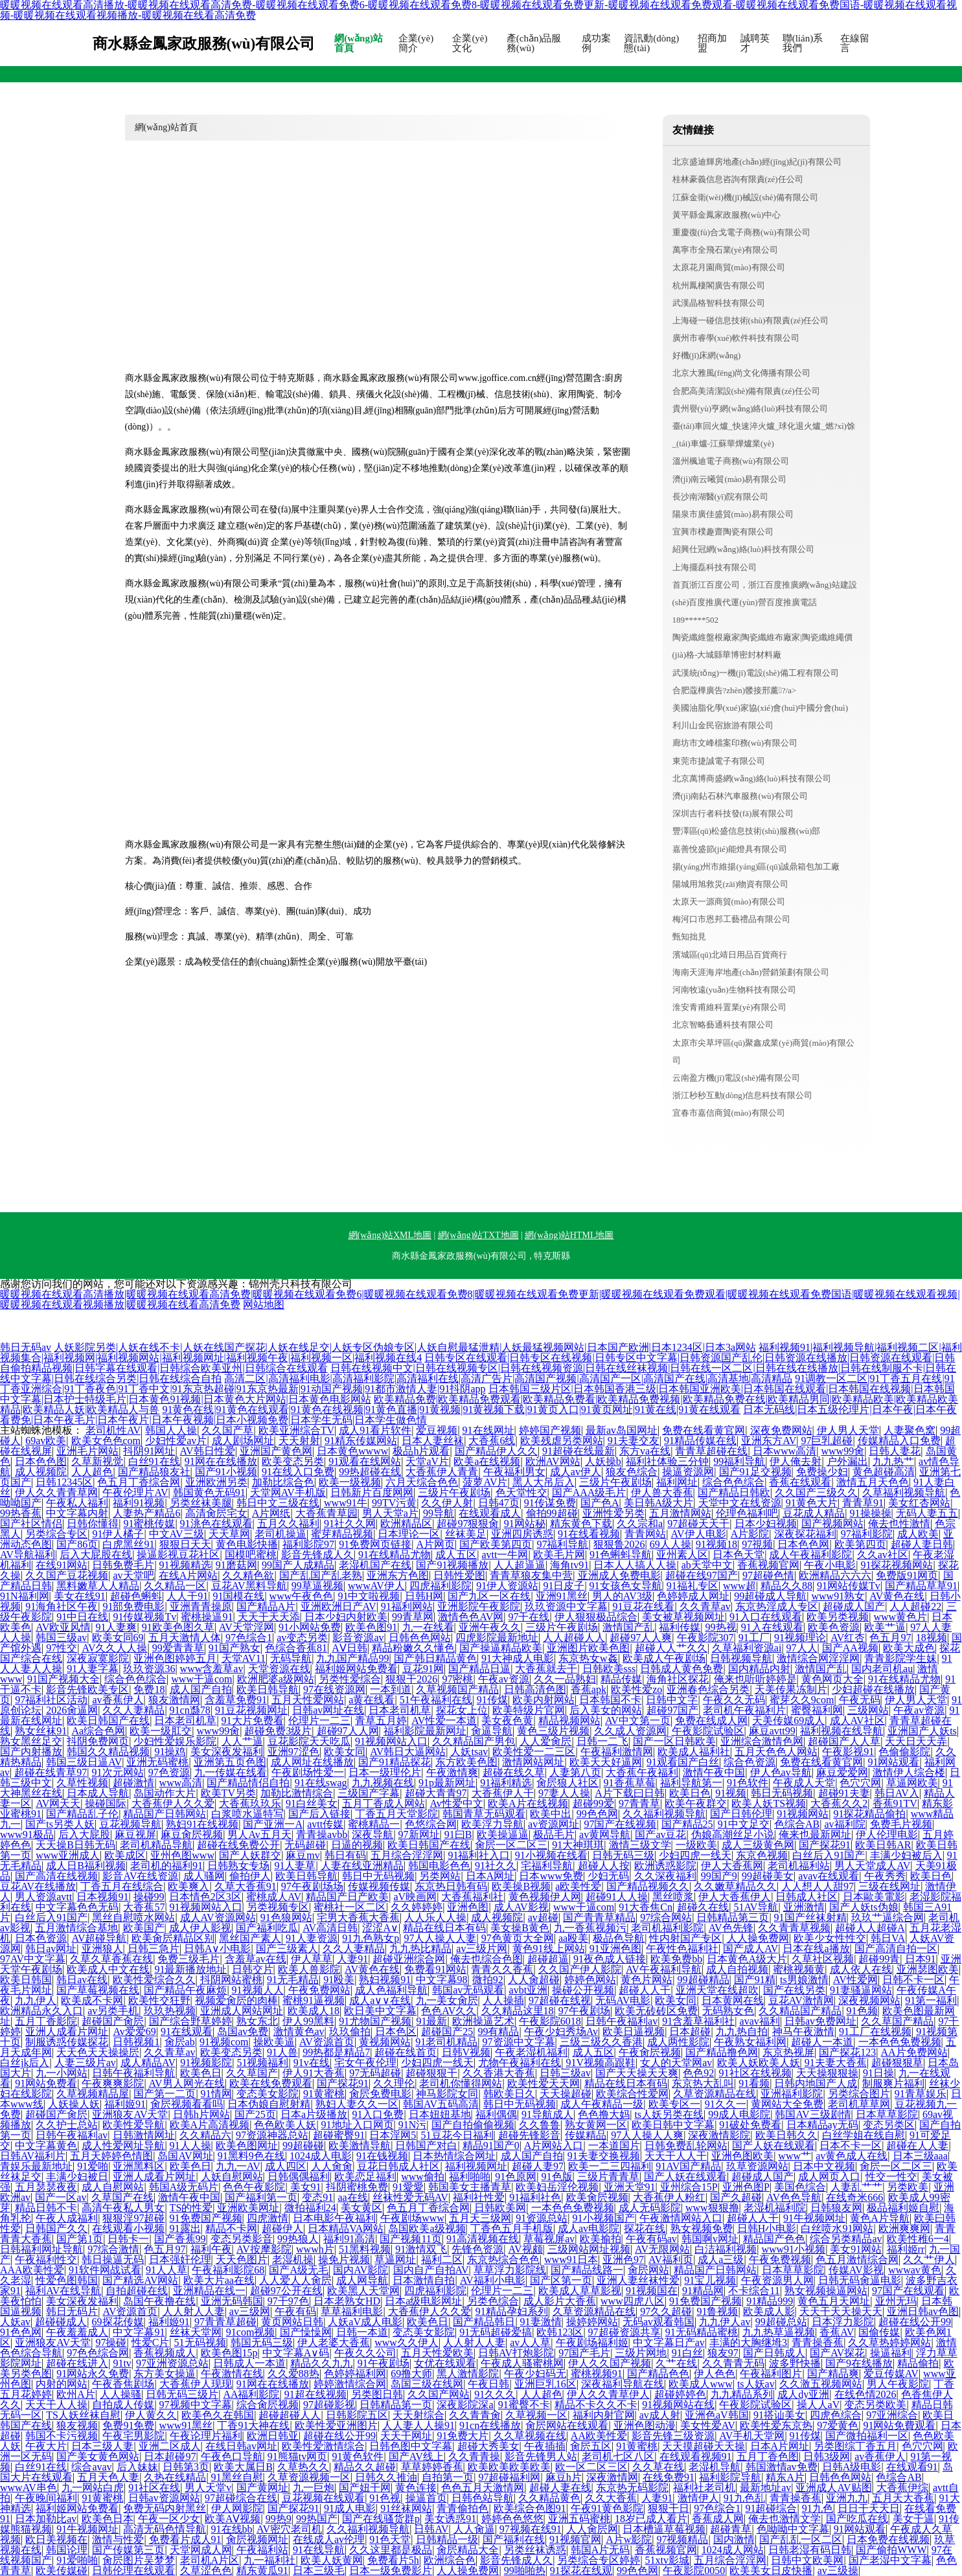 This screenshot has height=2576, width=962. Describe the element at coordinates (622, 2021) in the screenshot. I see `日韩午夜福利av` at that location.